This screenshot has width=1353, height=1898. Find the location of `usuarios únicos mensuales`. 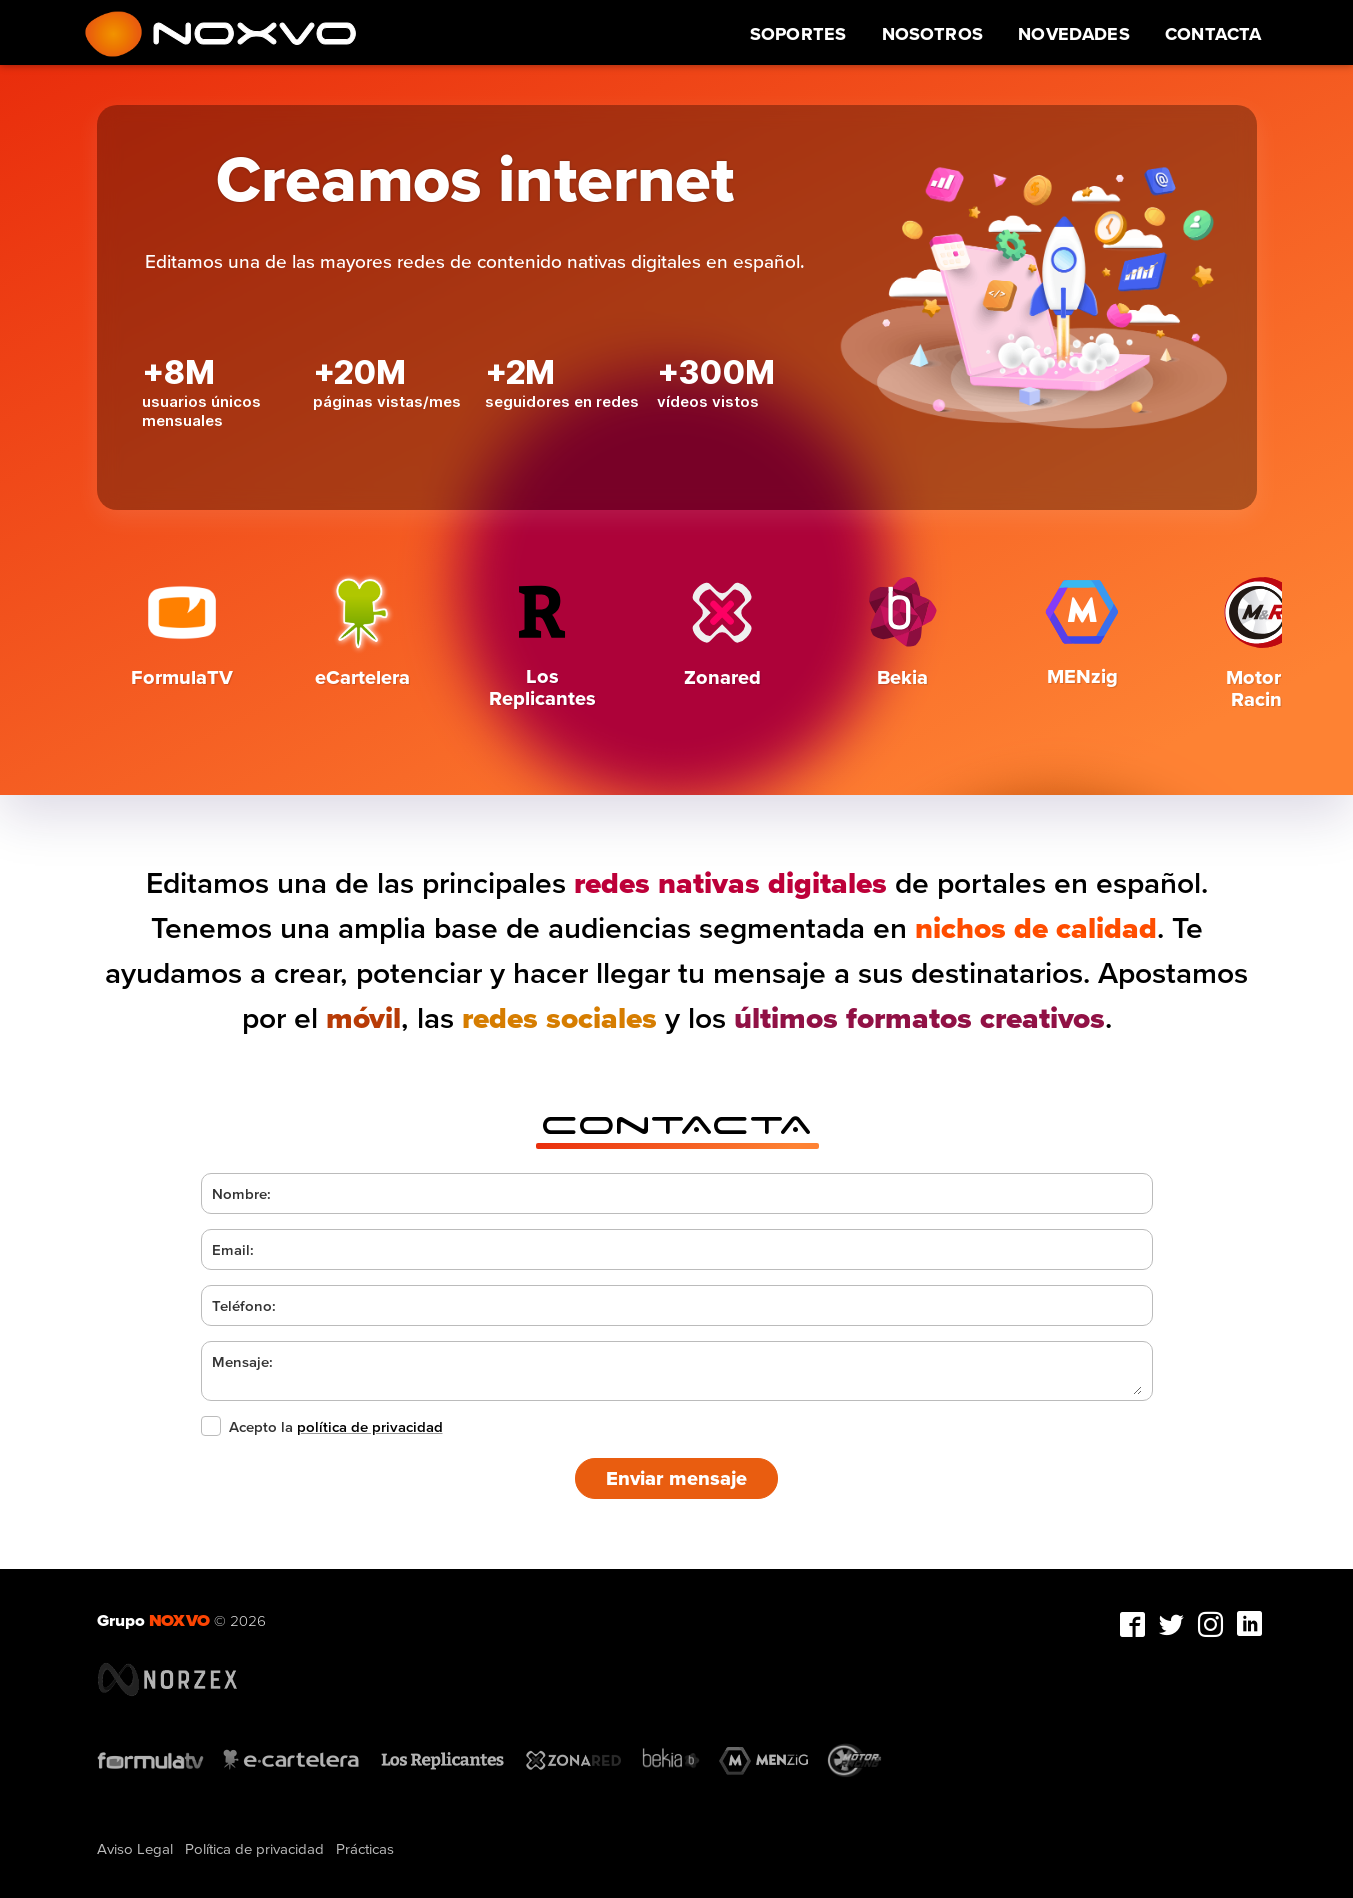

usuarios únicos mensuales is located at coordinates (201, 411).